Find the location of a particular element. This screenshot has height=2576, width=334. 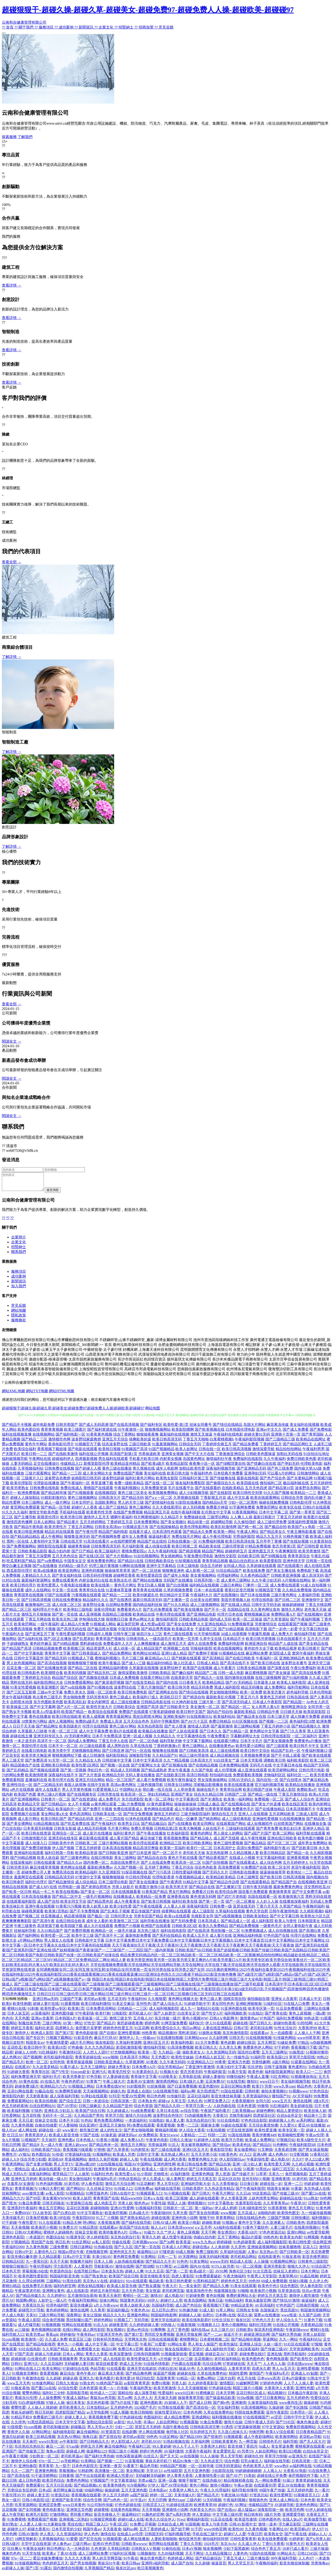

超碰97人人草 is located at coordinates (171, 2304).